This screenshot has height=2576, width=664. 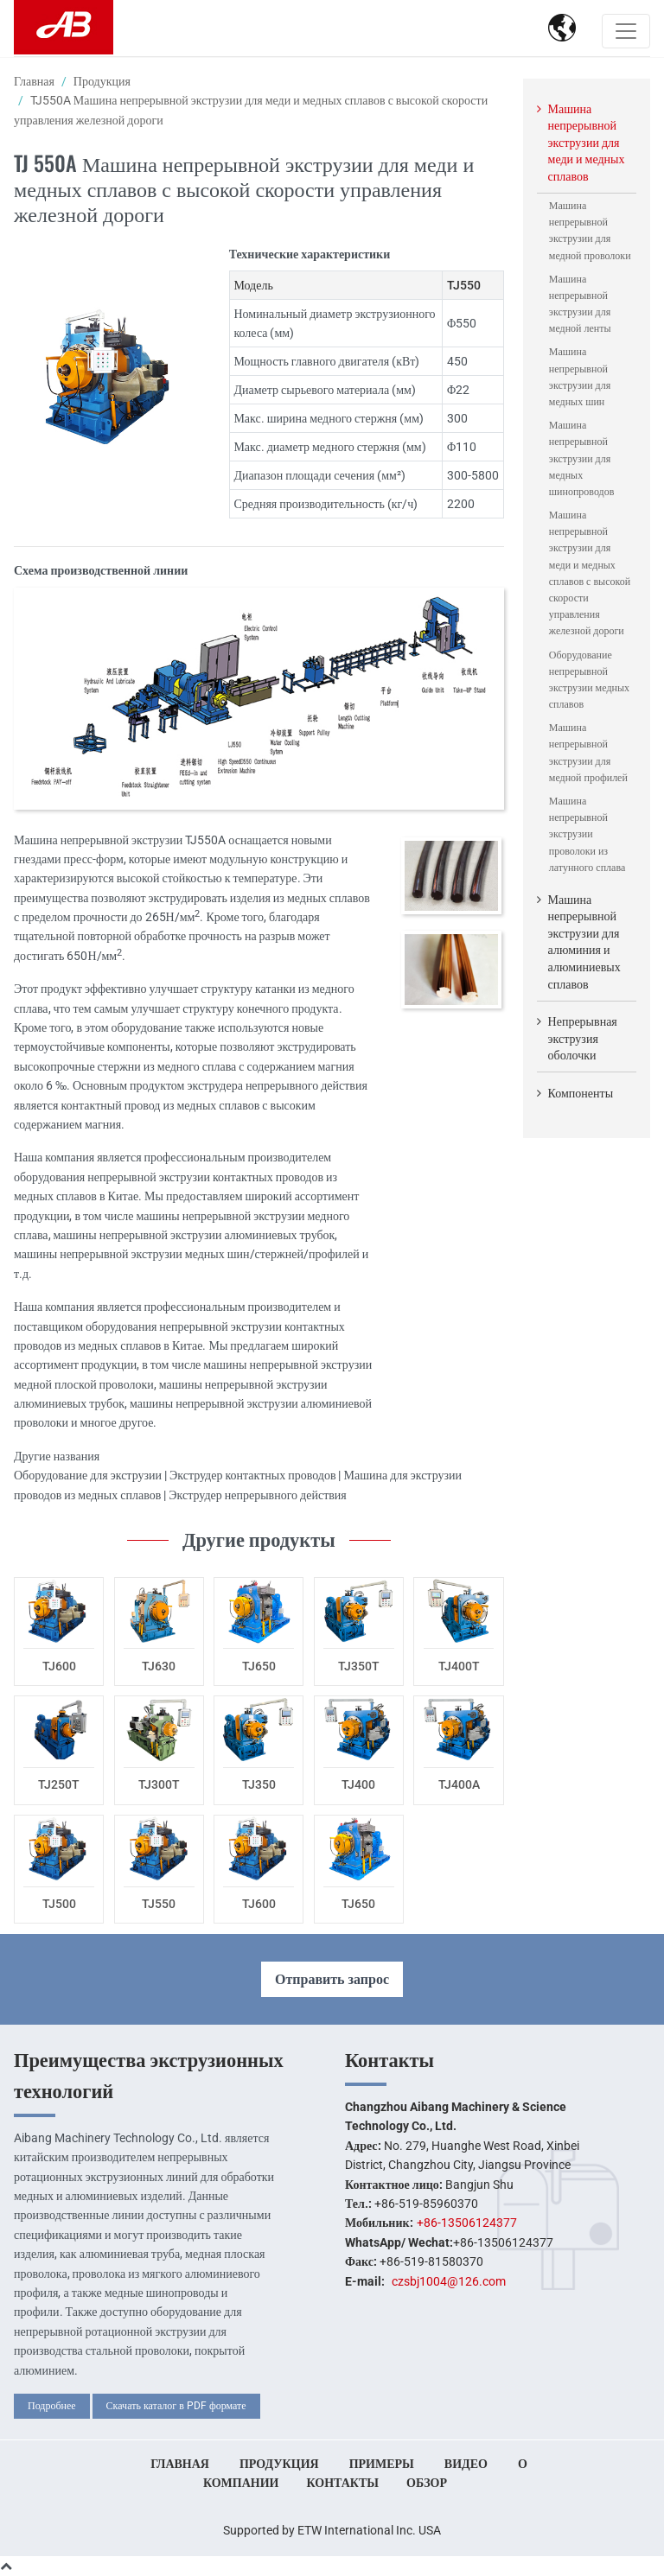 What do you see at coordinates (102, 81) in the screenshot?
I see `Продукция` at bounding box center [102, 81].